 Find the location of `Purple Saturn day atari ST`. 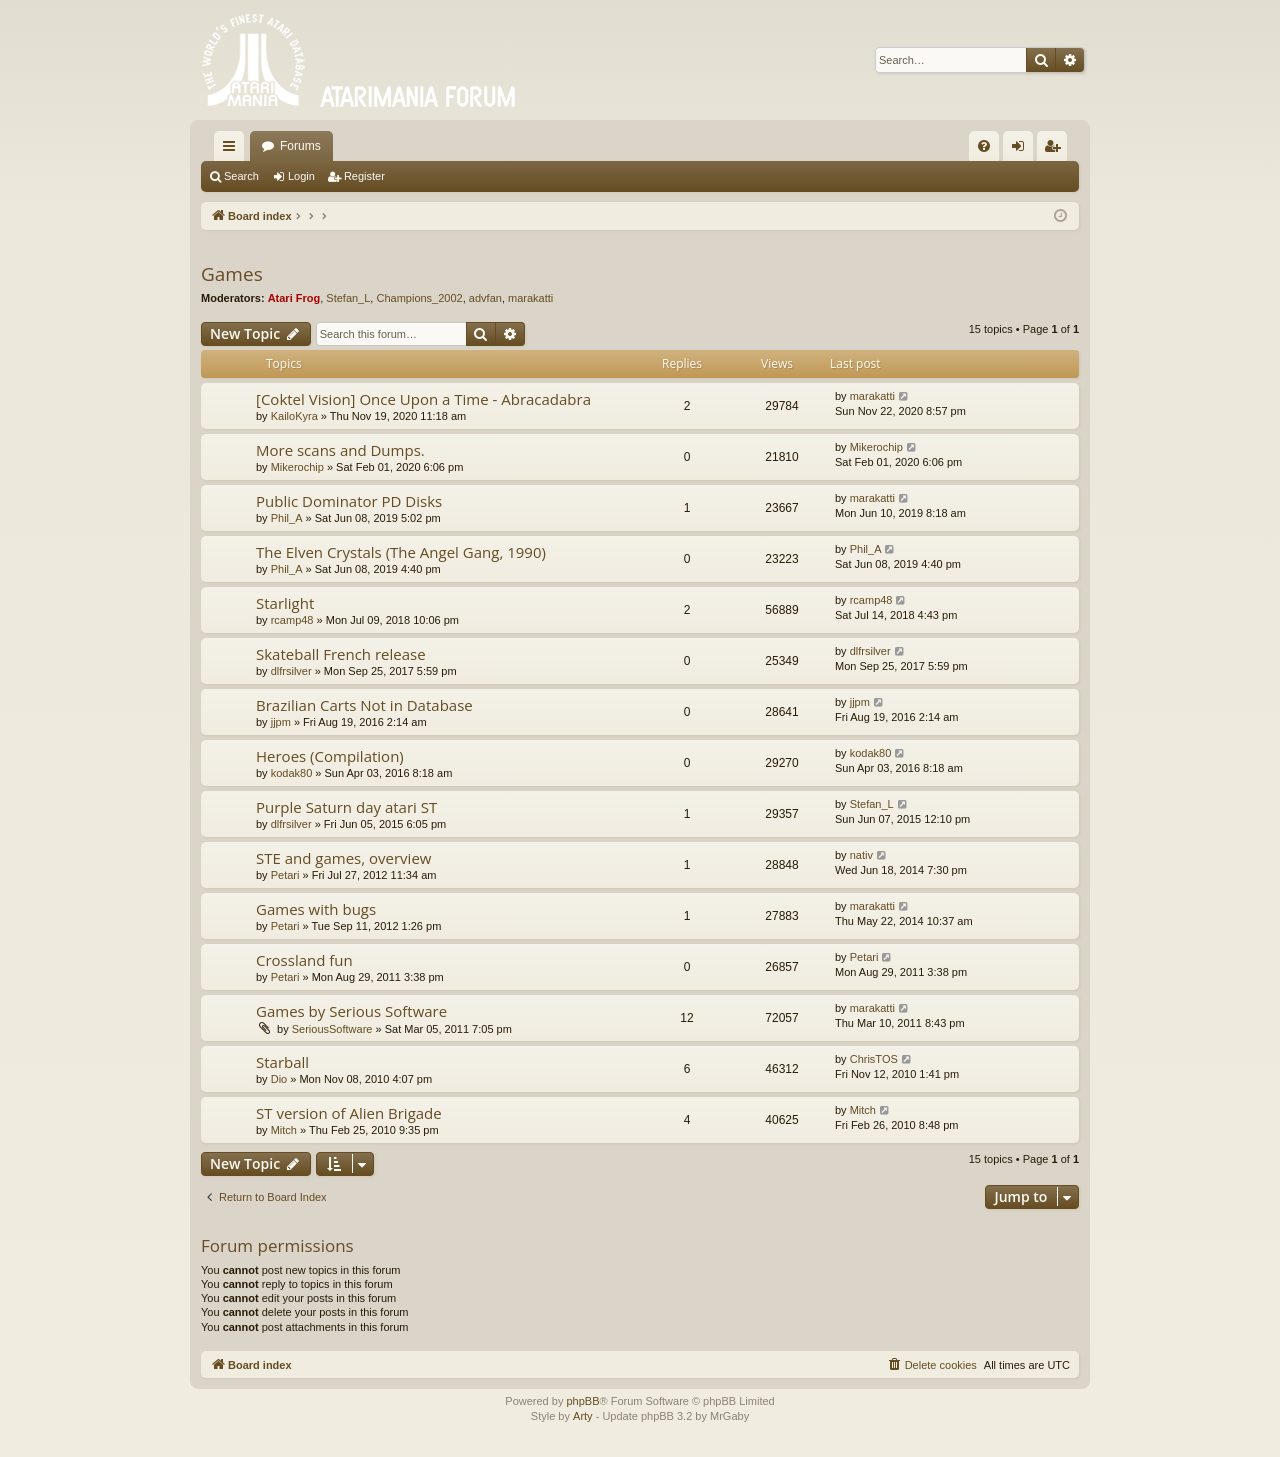

Purple Saturn day atari ST is located at coordinates (346, 807).